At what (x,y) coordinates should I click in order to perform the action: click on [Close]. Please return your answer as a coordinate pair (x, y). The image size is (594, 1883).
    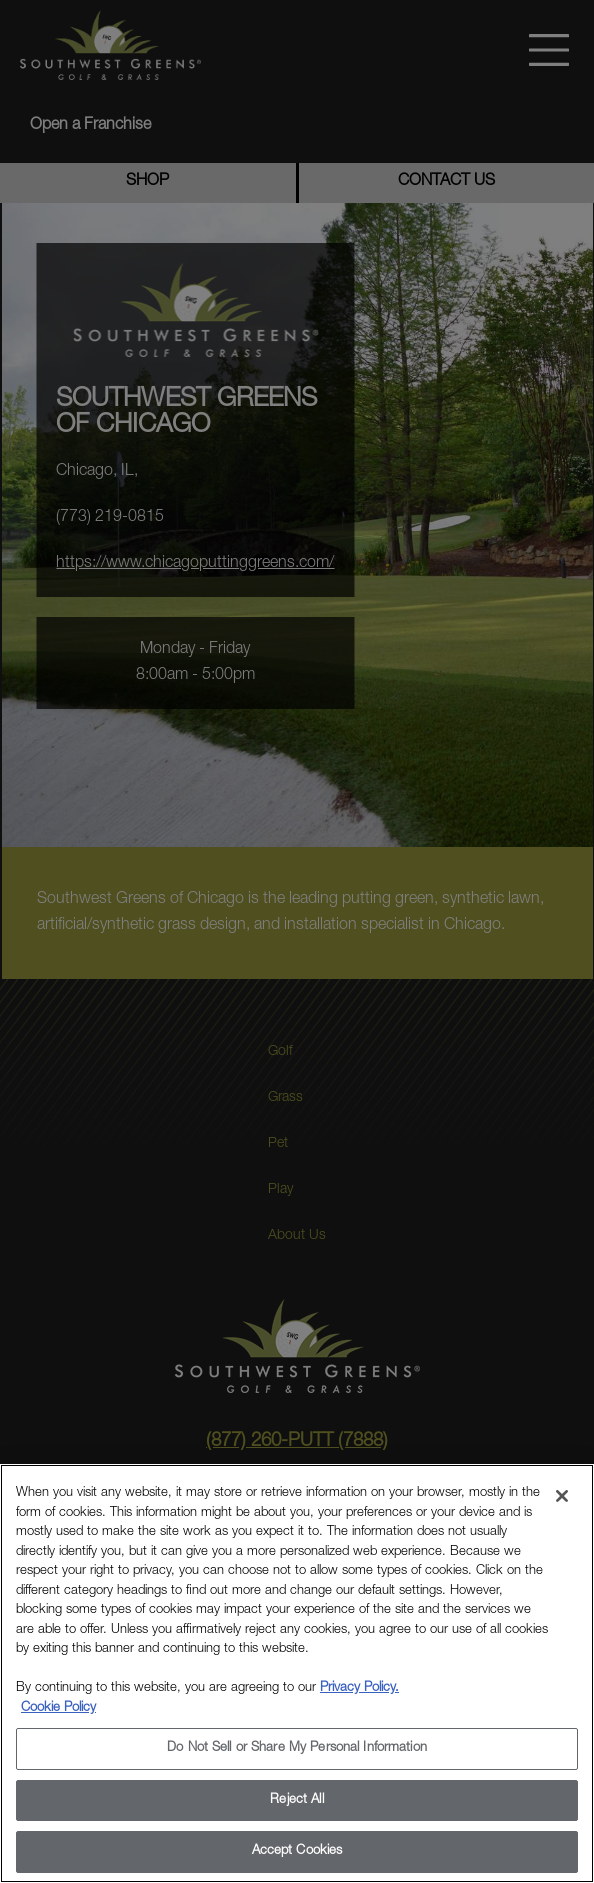
    Looking at the image, I should click on (562, 1496).